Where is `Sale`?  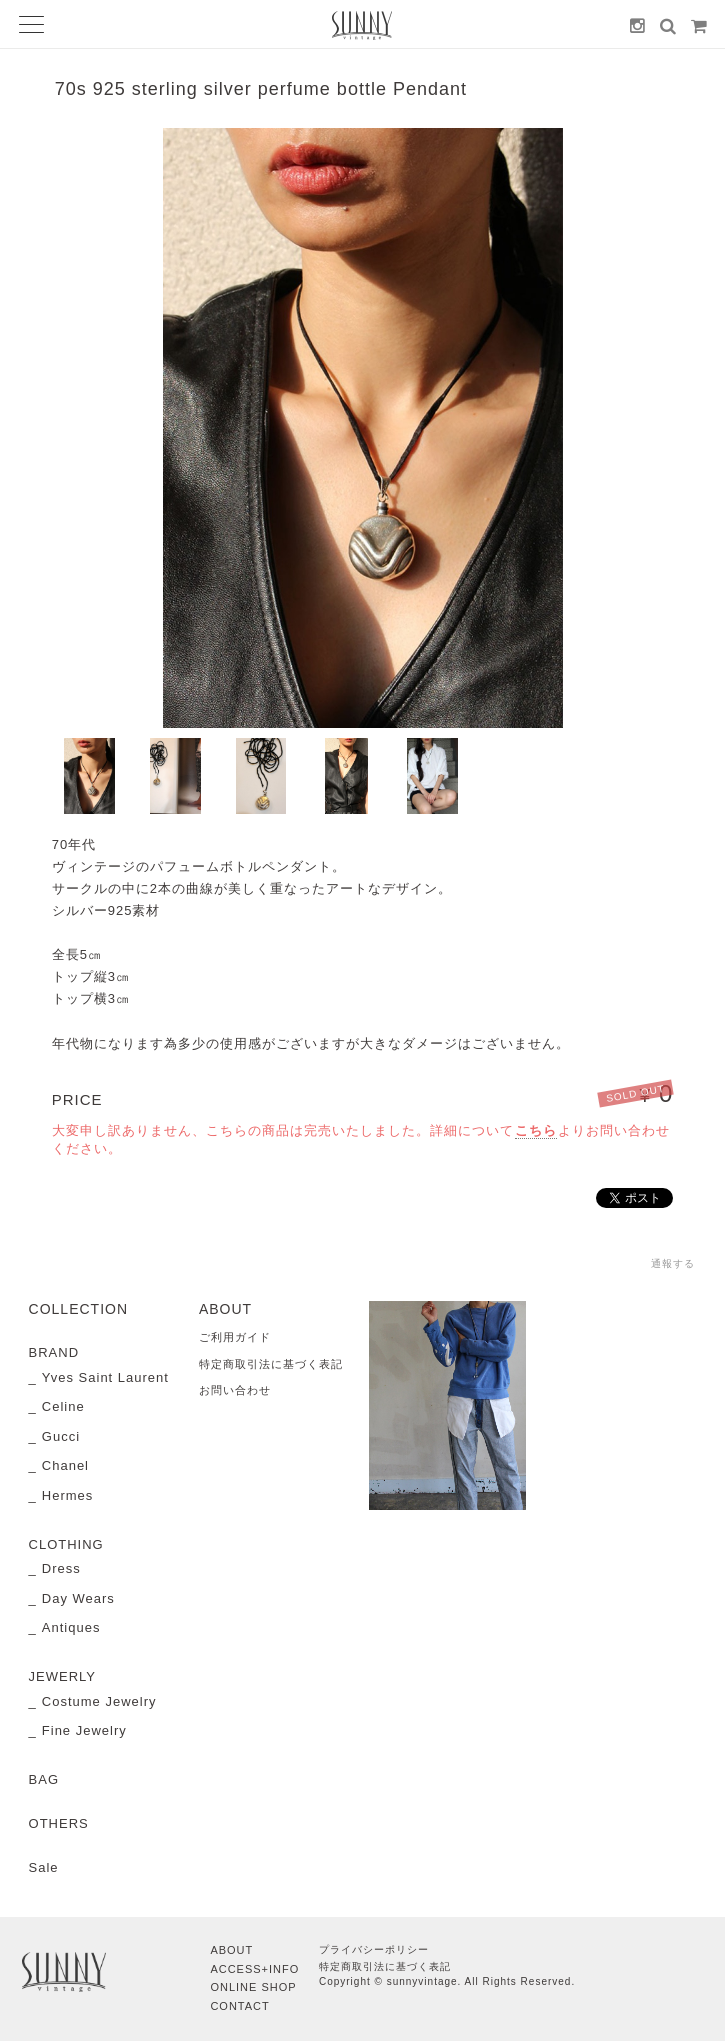 Sale is located at coordinates (44, 1867).